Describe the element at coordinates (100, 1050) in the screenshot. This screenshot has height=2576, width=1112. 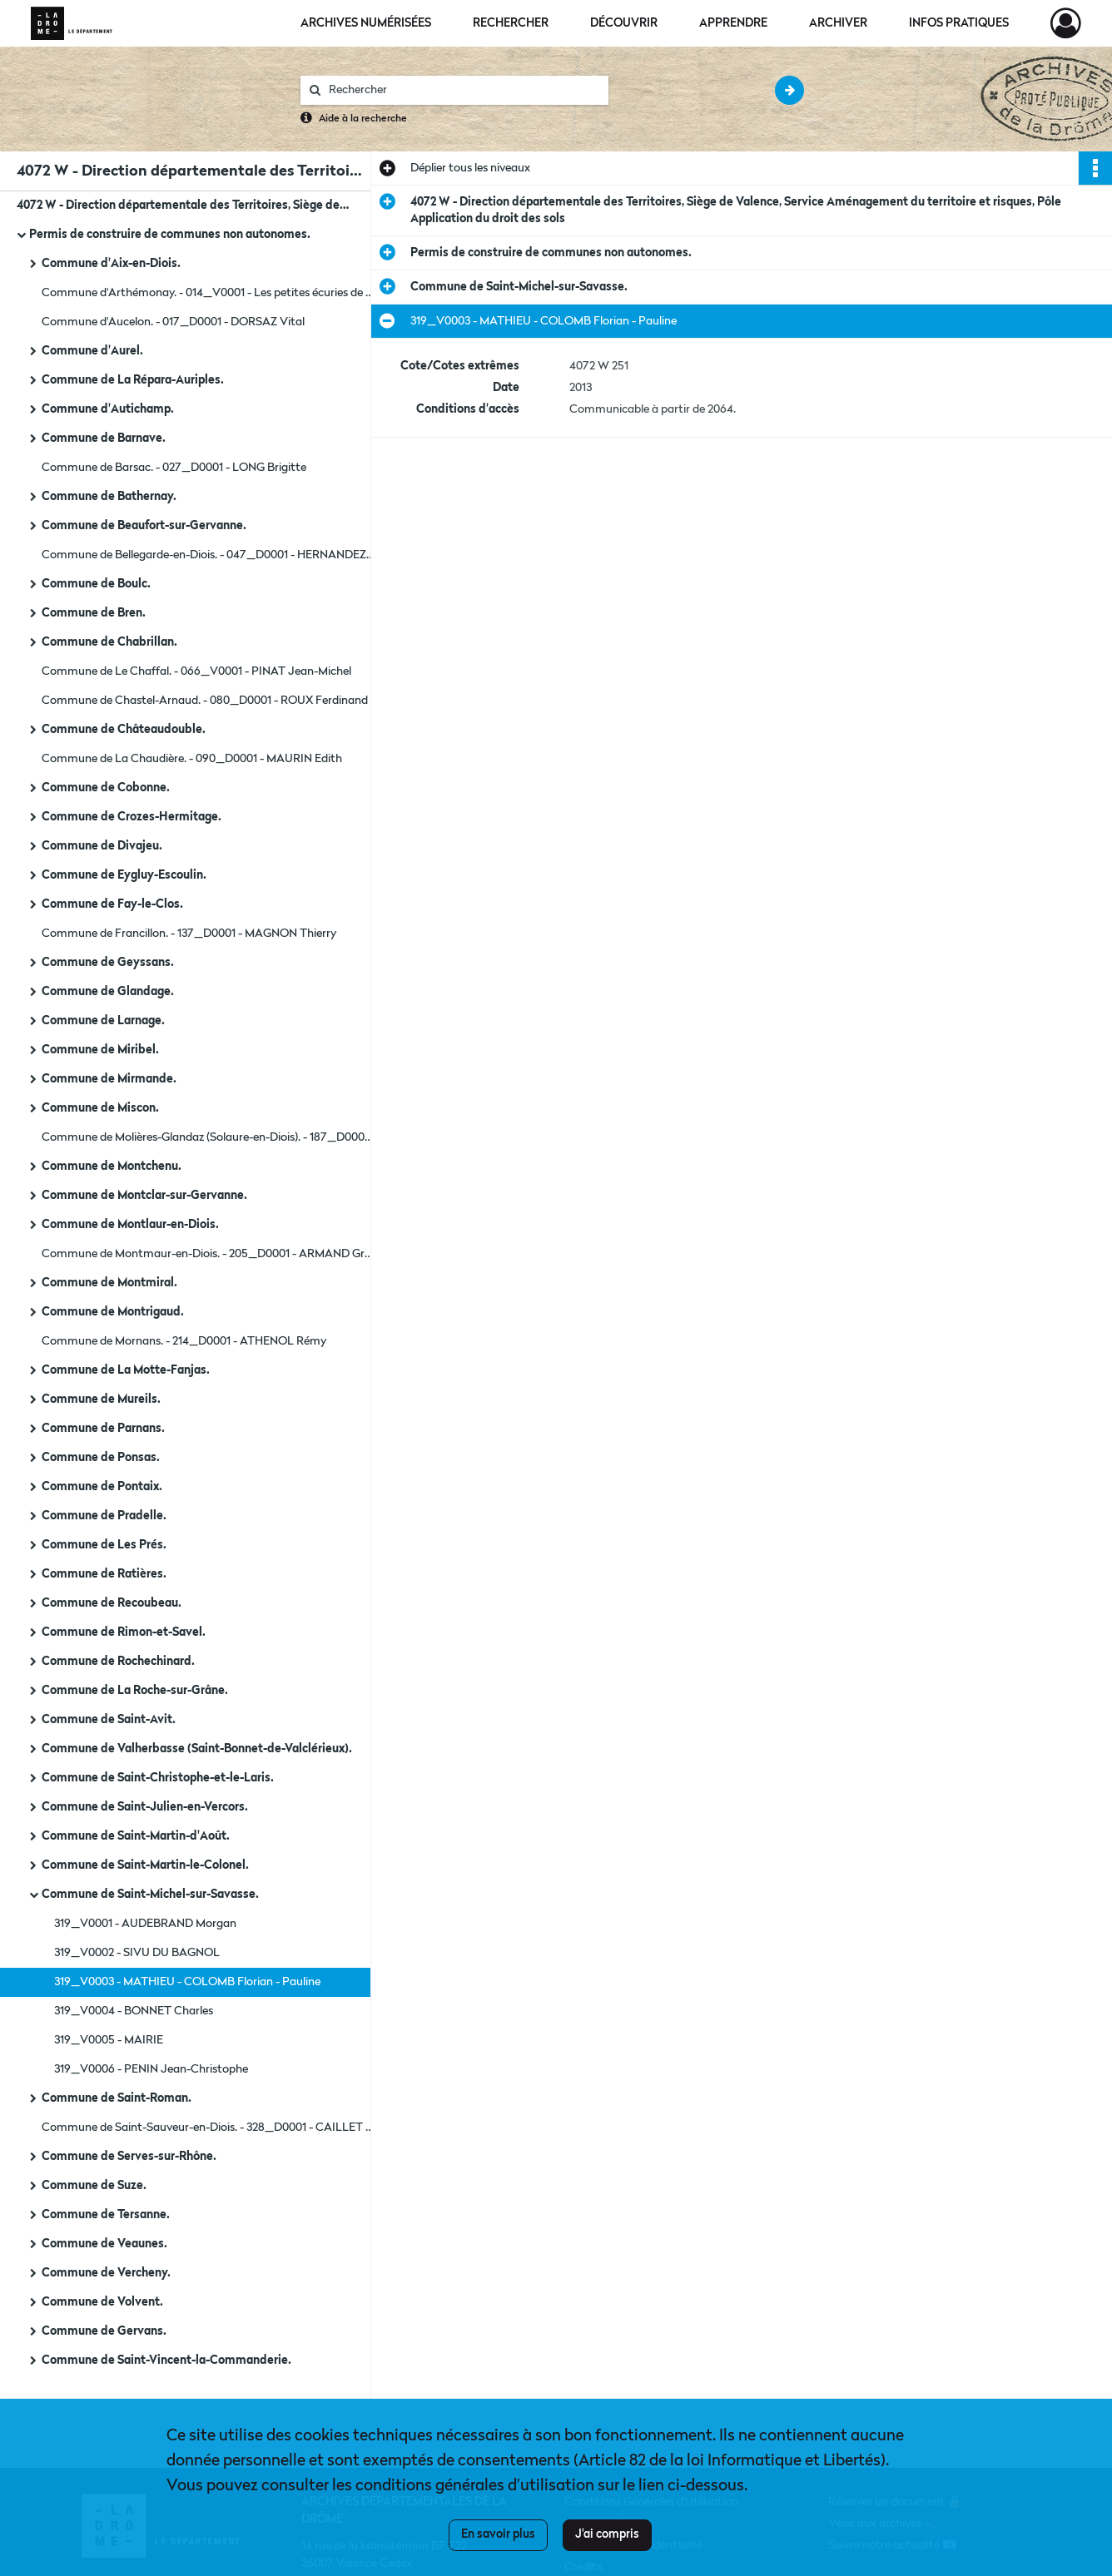
I see `Commune de Miribel.` at that location.